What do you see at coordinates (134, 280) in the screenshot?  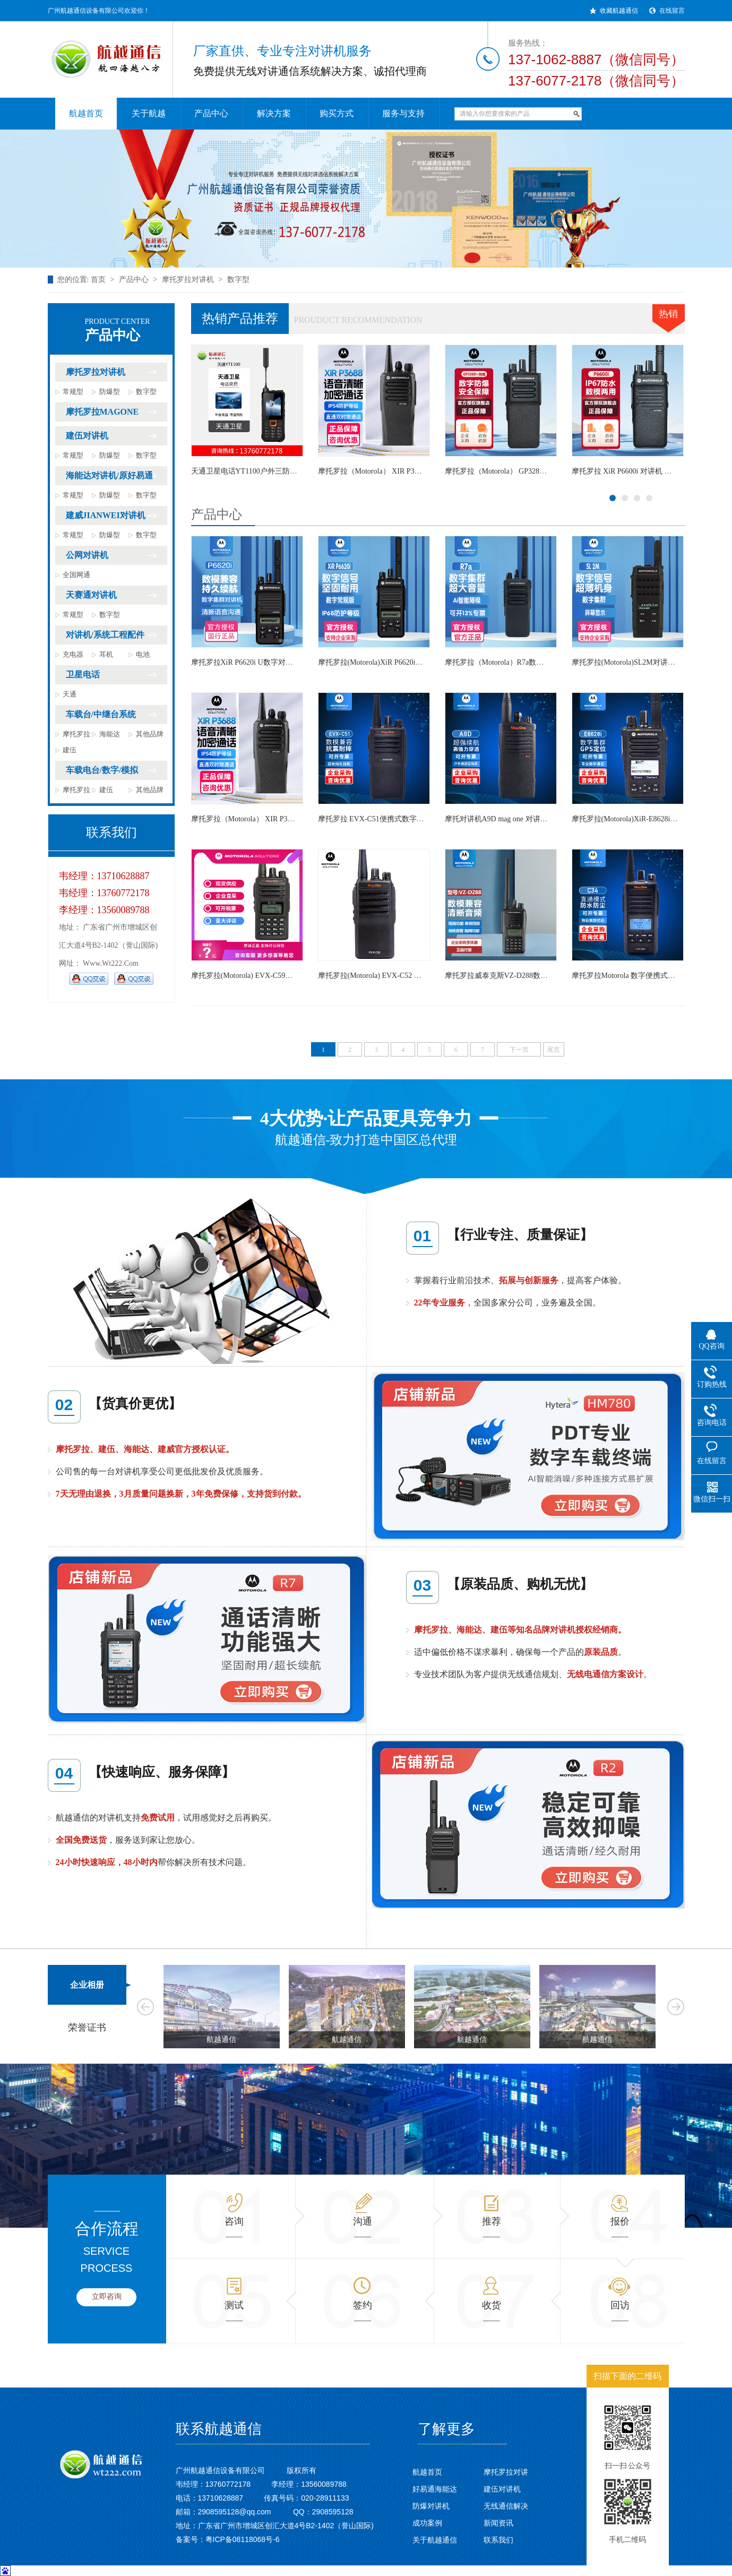 I see `产品中心` at bounding box center [134, 280].